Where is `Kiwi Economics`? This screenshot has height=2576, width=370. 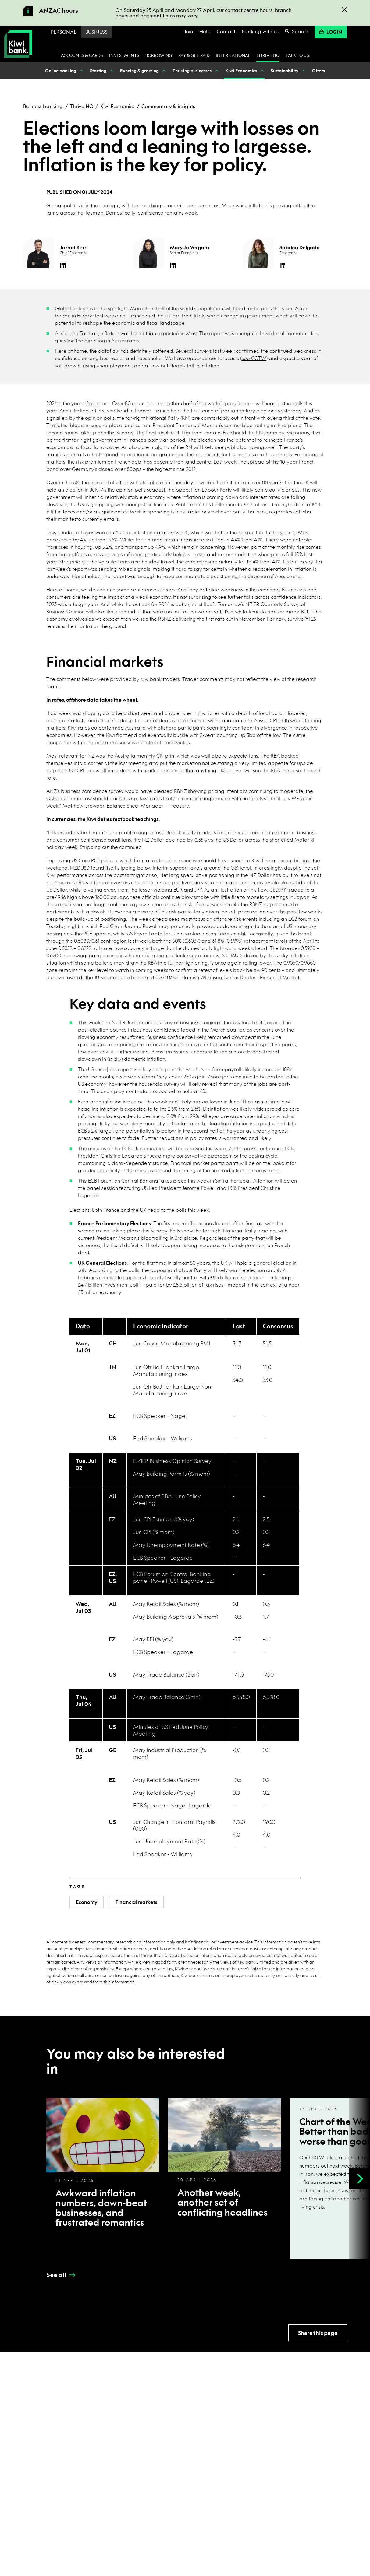 Kiwi Economics is located at coordinates (117, 106).